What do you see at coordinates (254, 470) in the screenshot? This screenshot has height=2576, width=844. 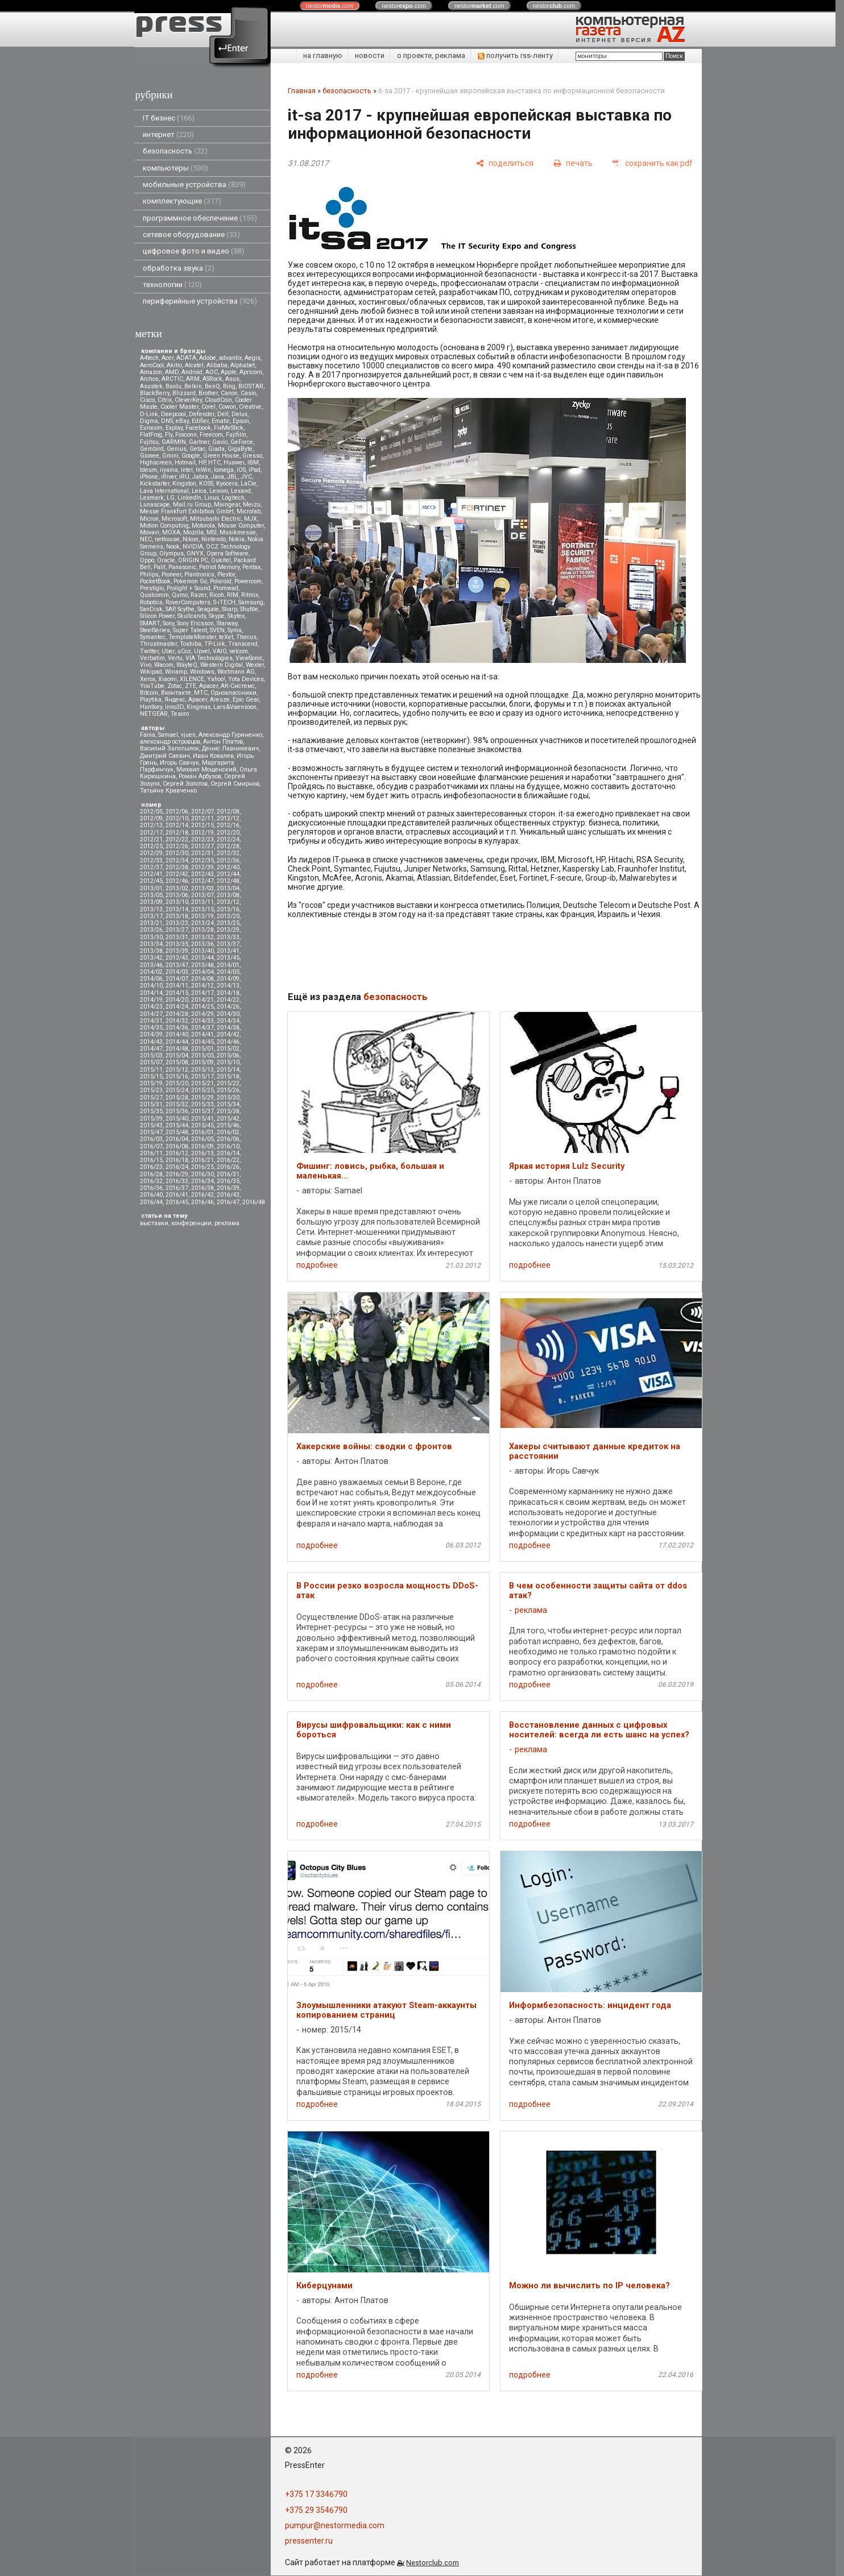 I see `iPad` at bounding box center [254, 470].